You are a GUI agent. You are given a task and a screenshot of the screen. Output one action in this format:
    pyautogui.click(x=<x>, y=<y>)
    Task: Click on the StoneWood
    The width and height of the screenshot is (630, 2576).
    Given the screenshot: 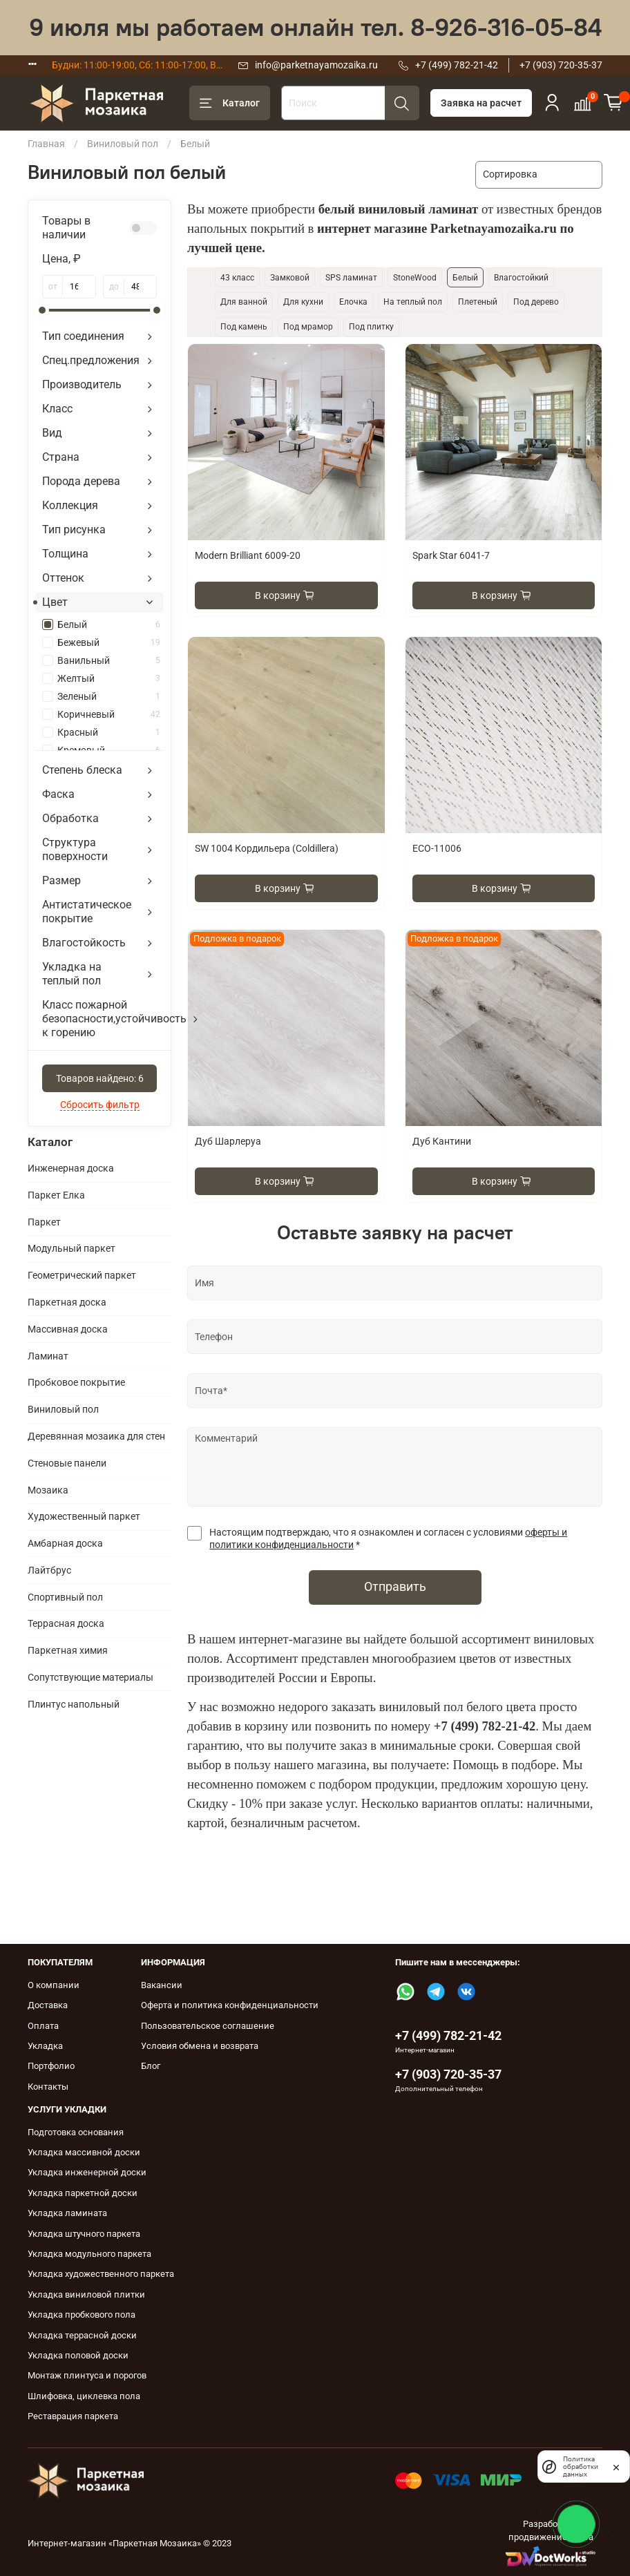 What is the action you would take?
    pyautogui.click(x=415, y=278)
    